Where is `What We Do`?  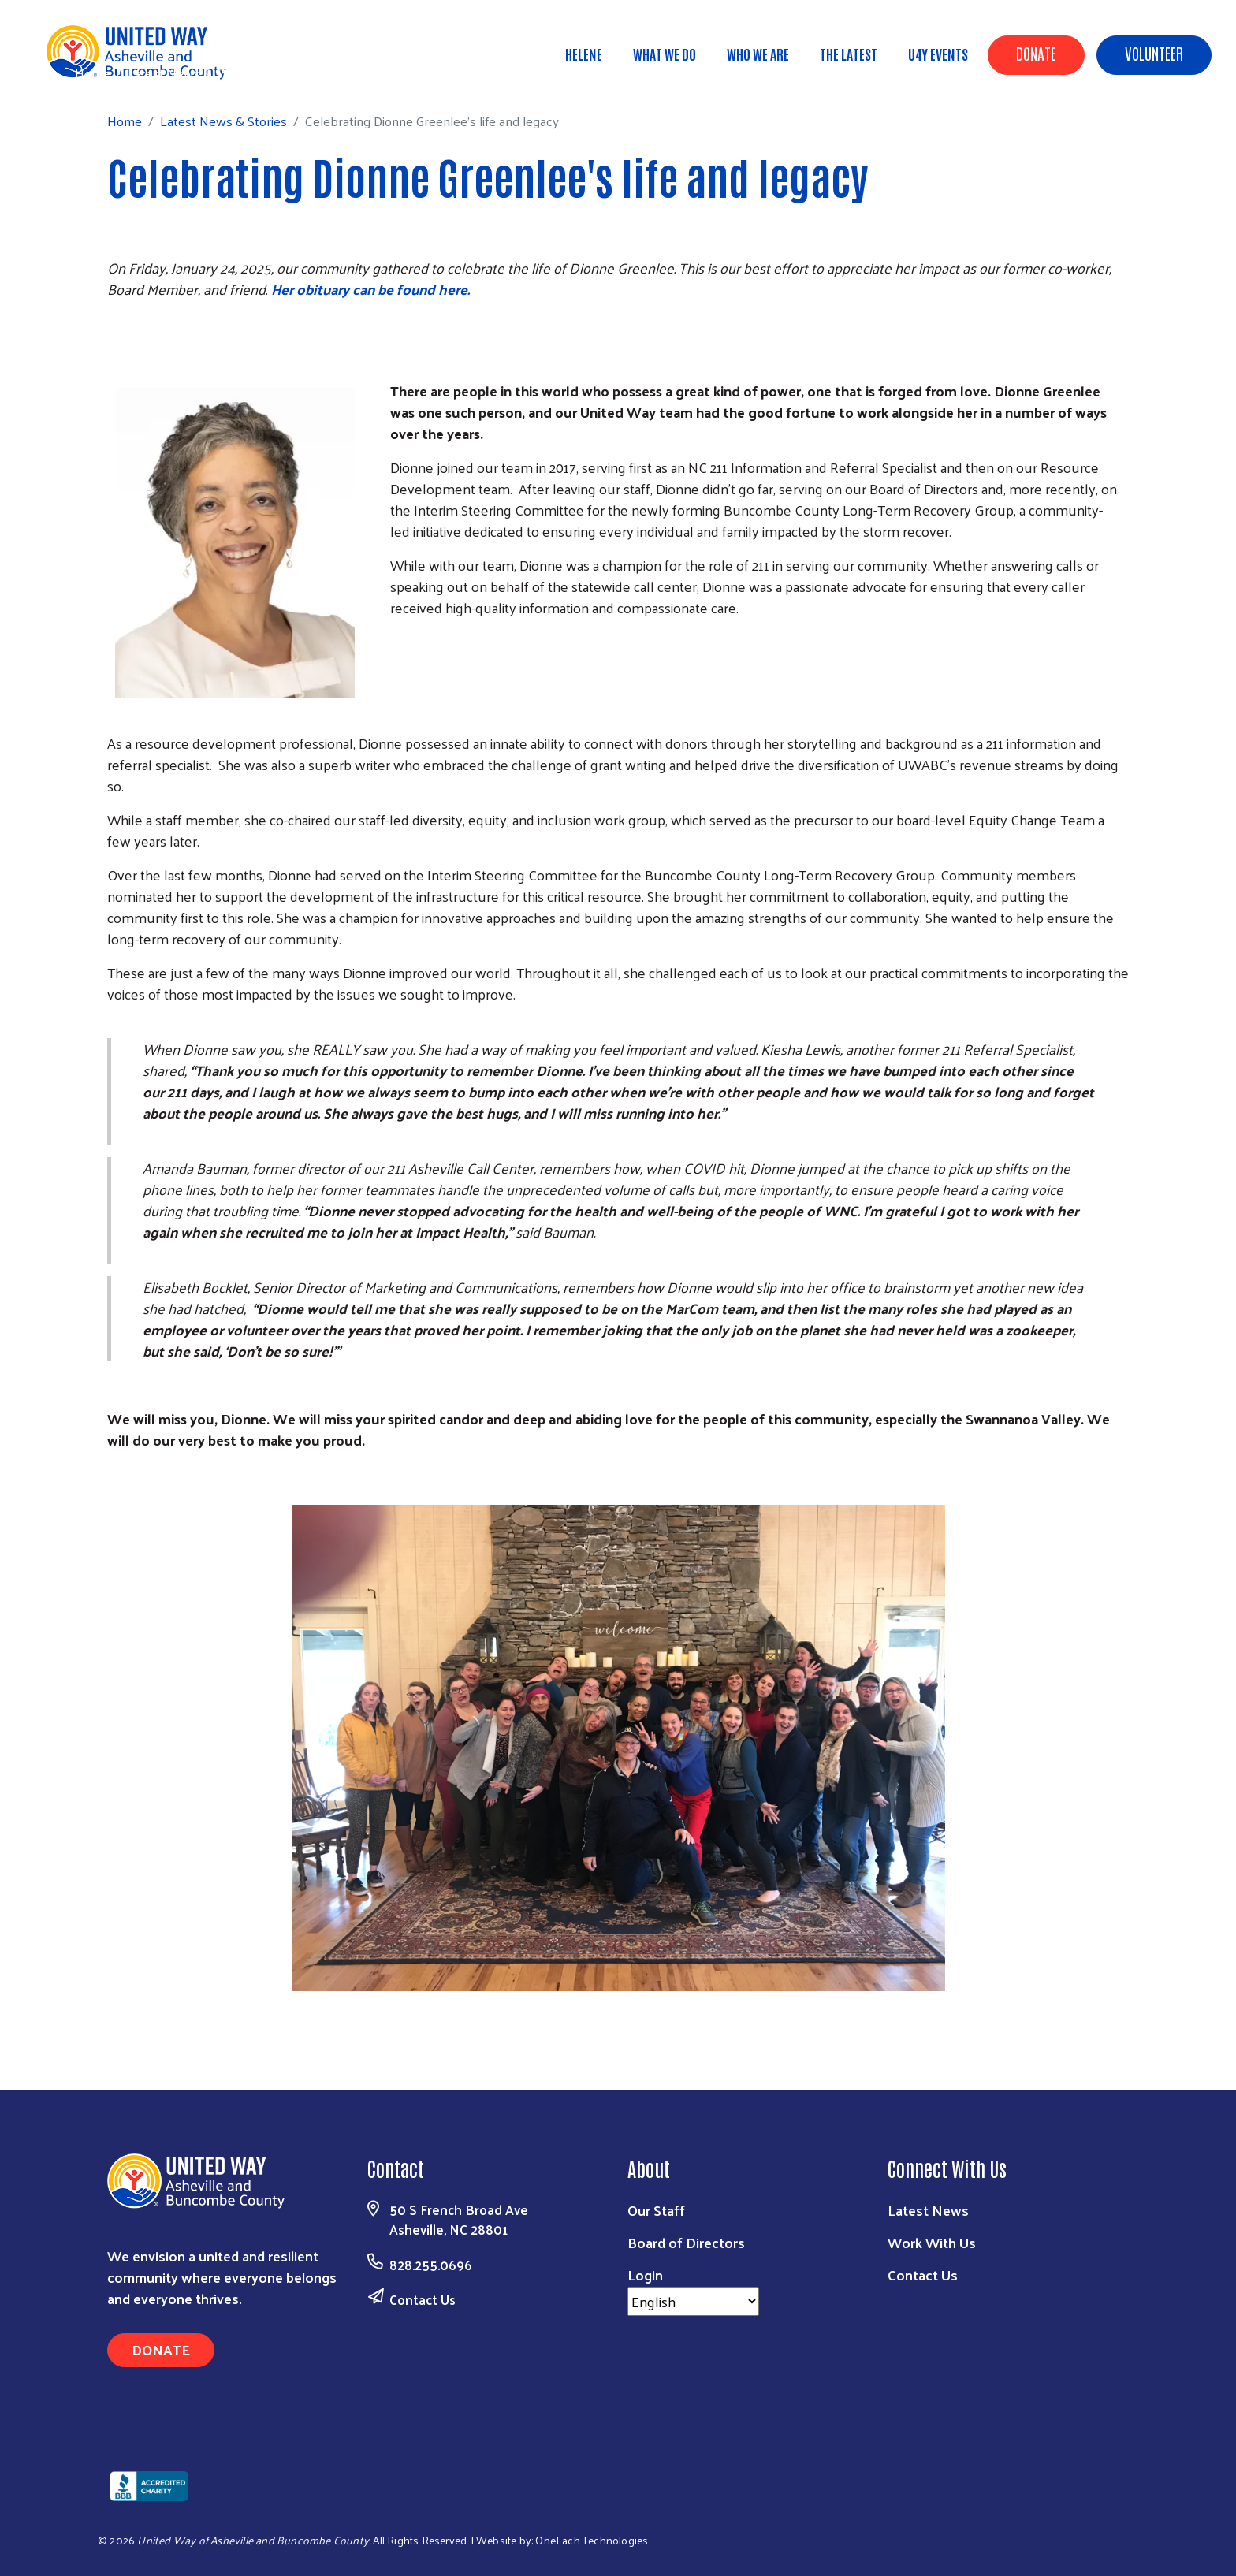 What We Do is located at coordinates (664, 53).